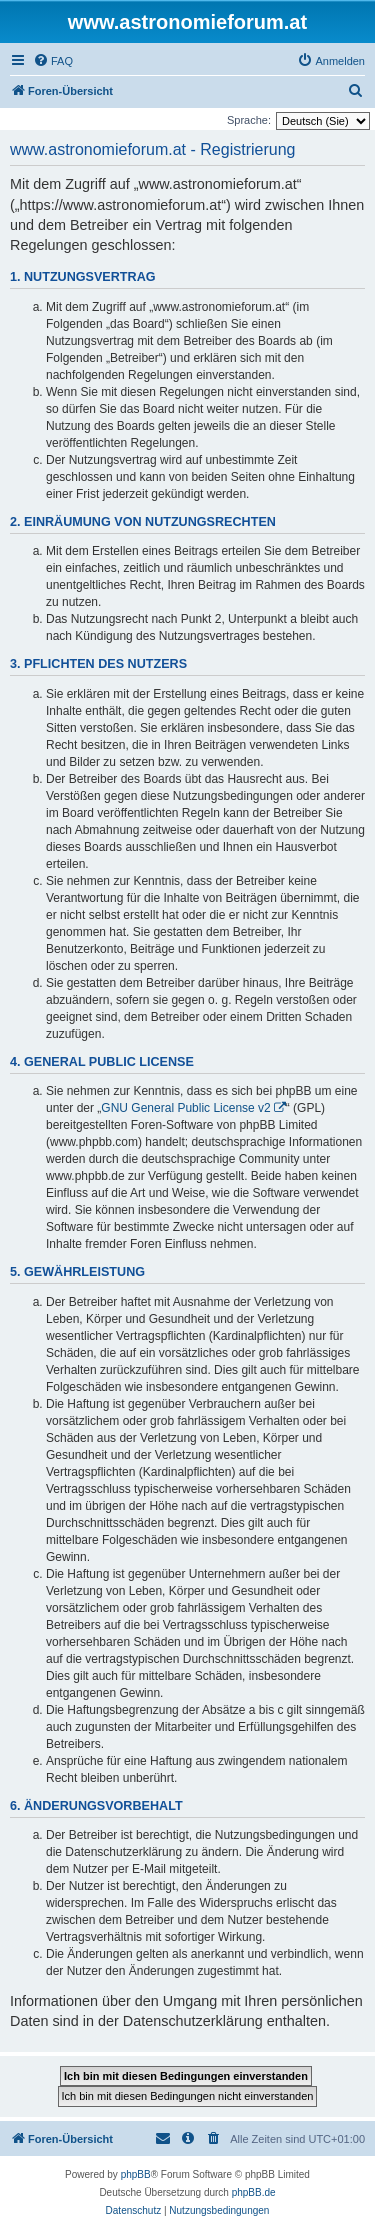 The width and height of the screenshot is (375, 2230). Describe the element at coordinates (53, 61) in the screenshot. I see `[menuitem]` at that location.